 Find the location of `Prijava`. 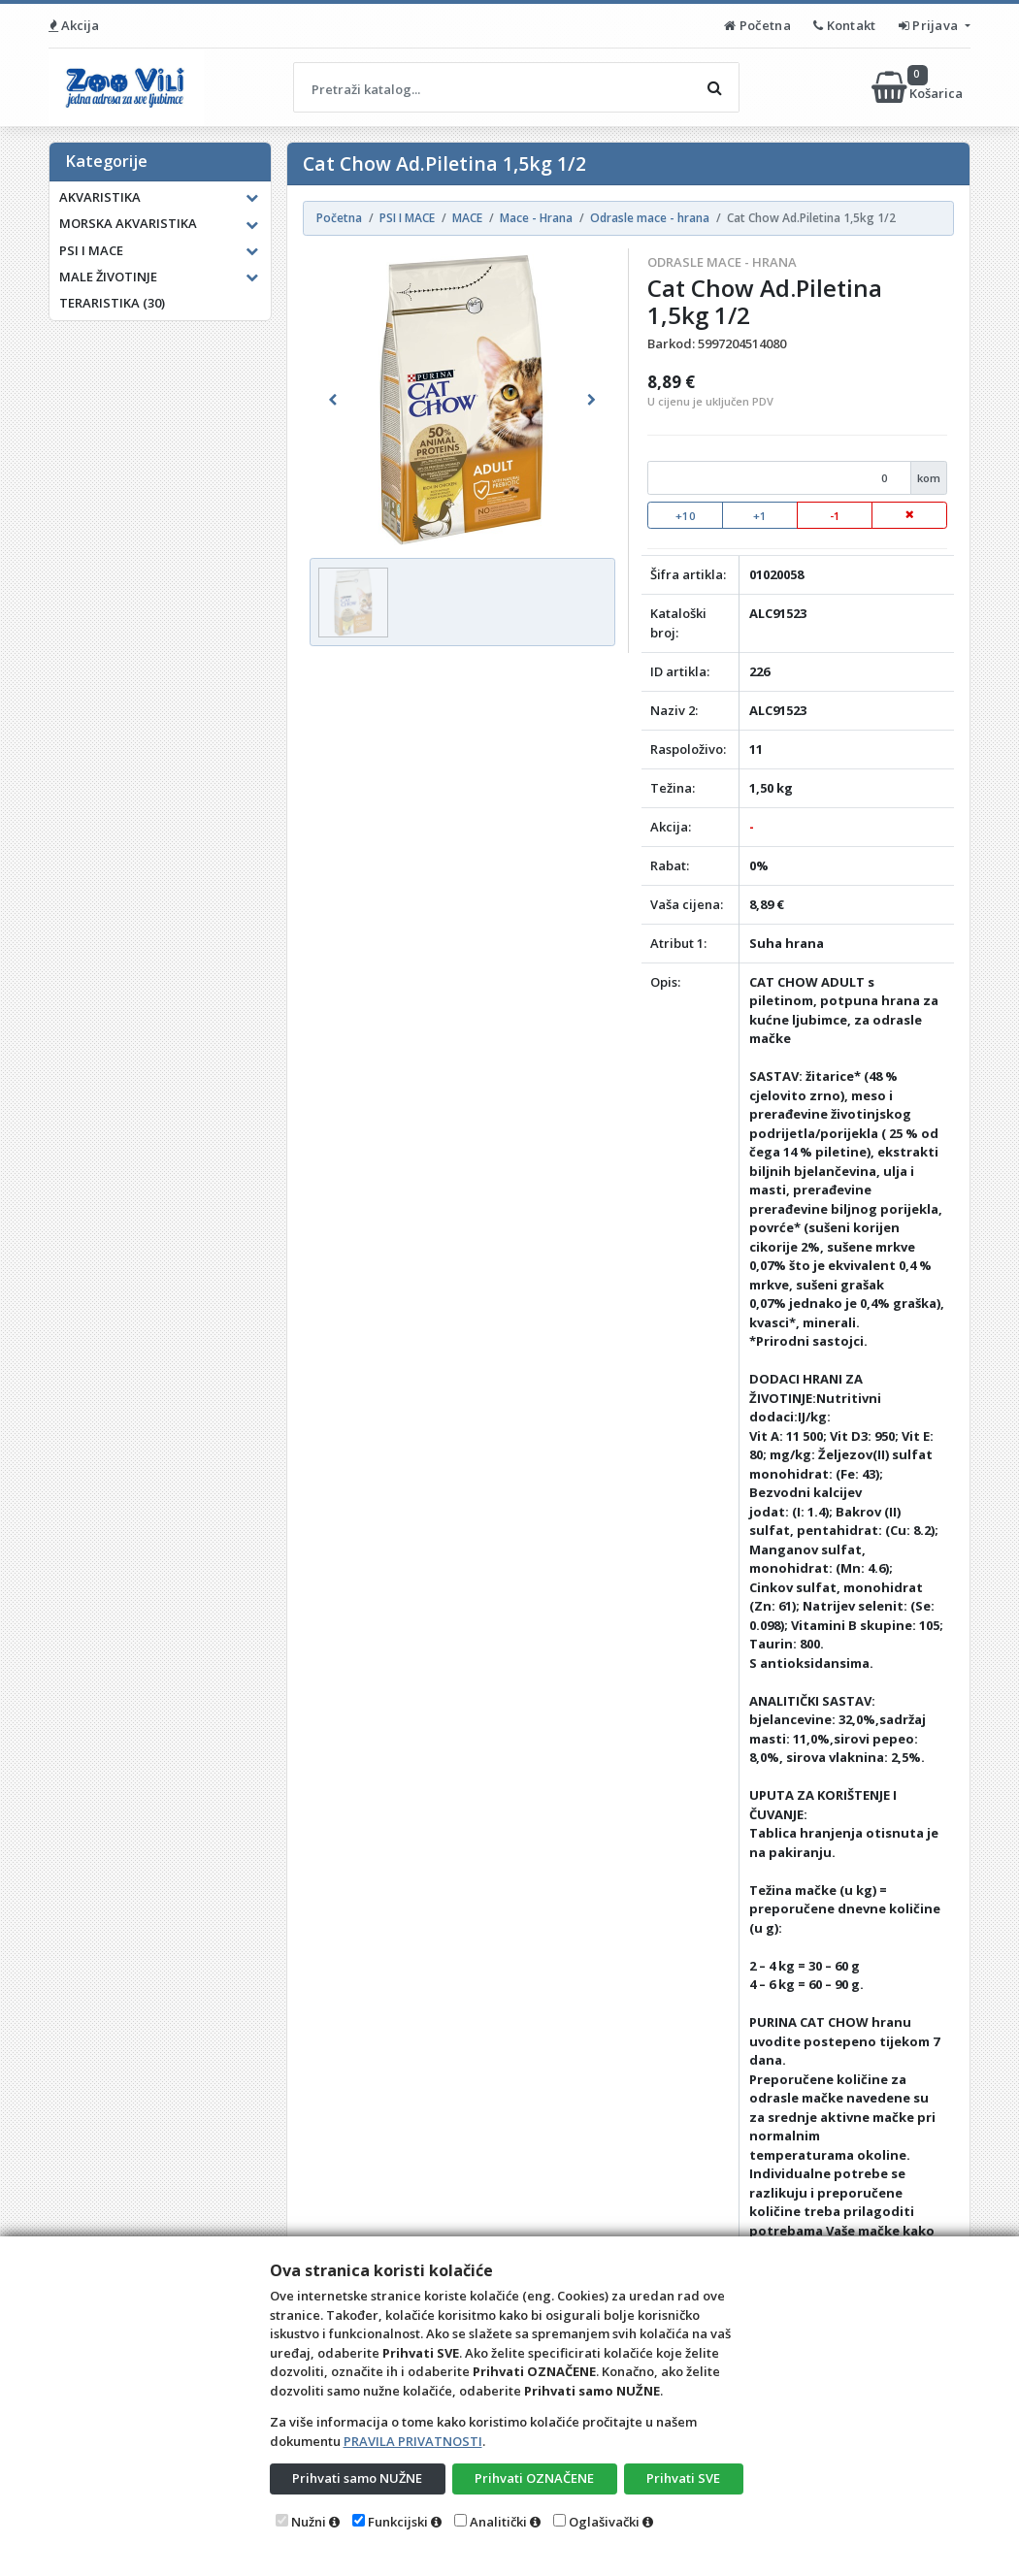

Prijava is located at coordinates (930, 25).